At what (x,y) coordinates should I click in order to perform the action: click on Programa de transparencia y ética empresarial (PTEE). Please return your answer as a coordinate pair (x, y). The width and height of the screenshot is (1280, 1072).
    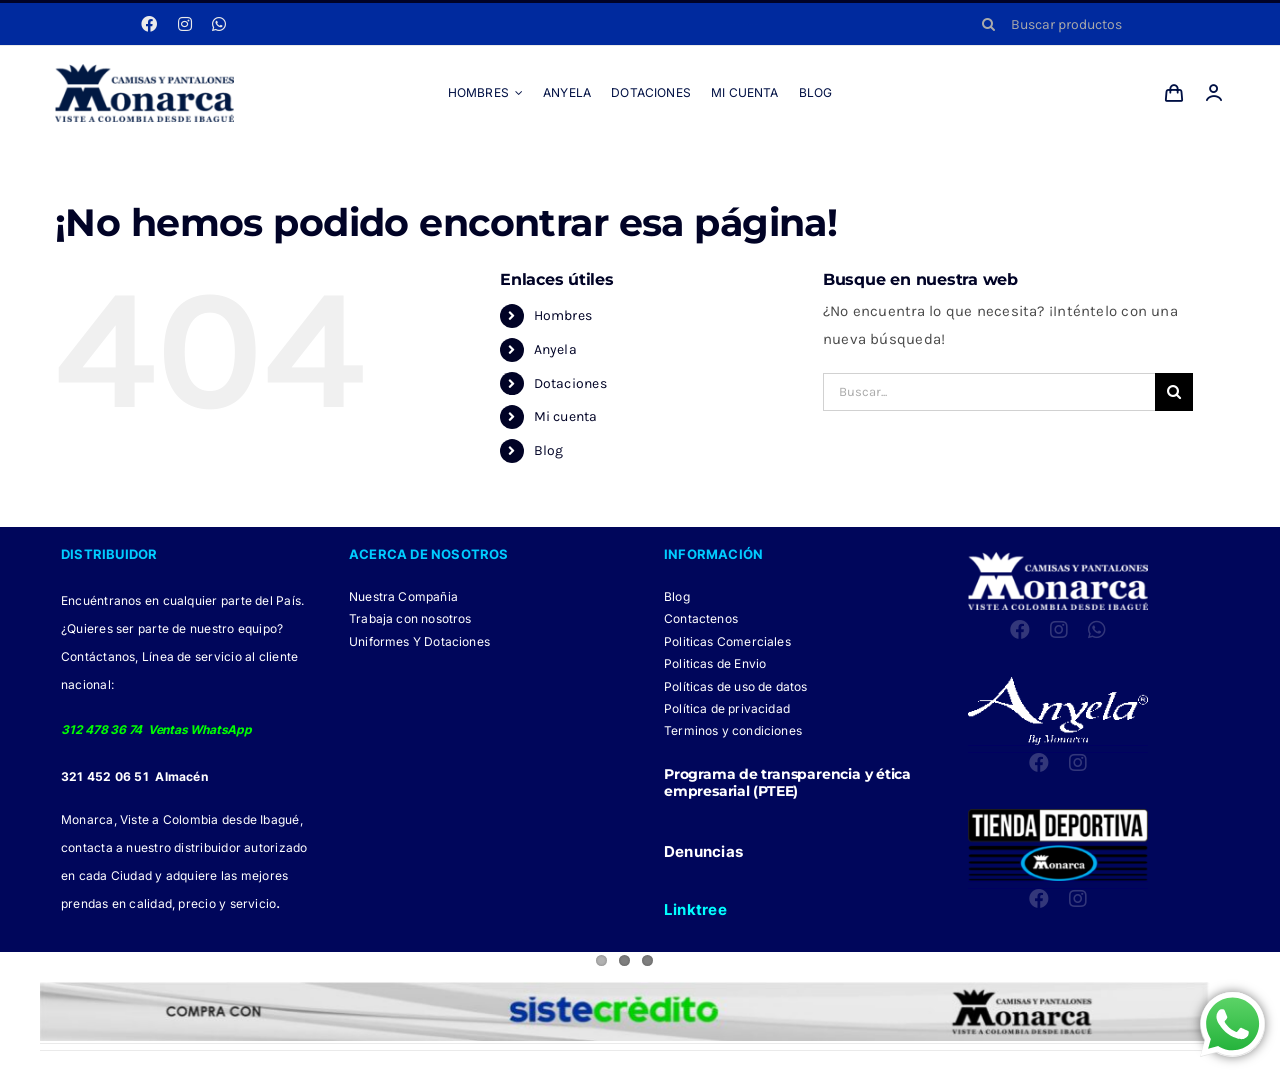
    Looking at the image, I should click on (787, 782).